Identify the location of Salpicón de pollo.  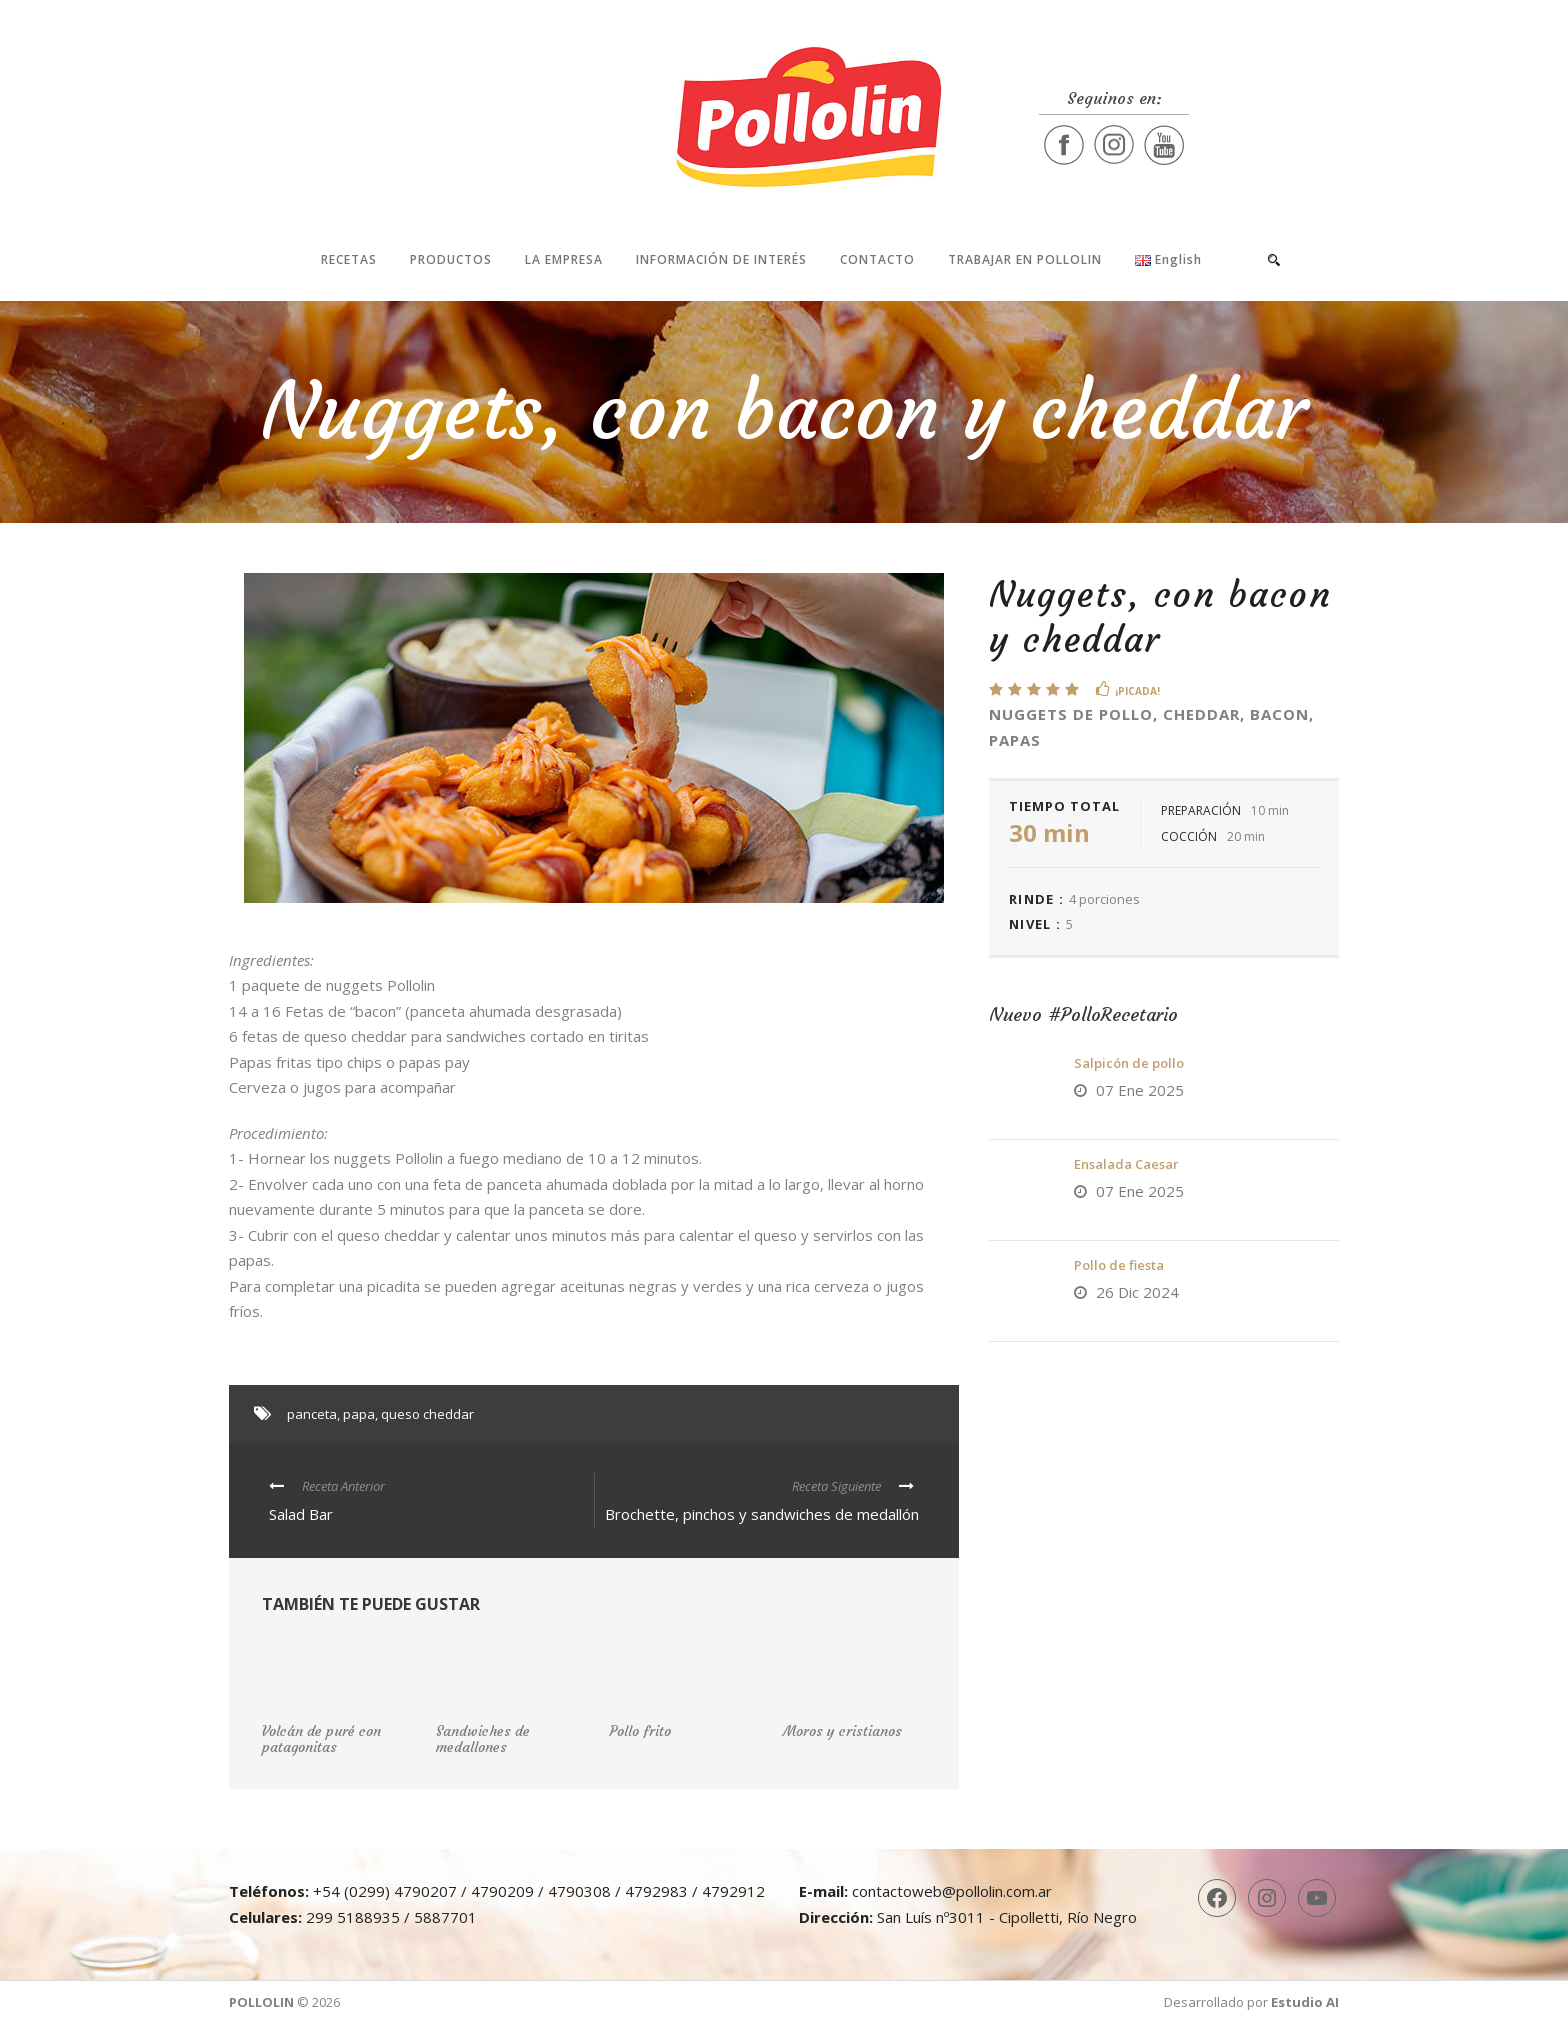
(1129, 1063).